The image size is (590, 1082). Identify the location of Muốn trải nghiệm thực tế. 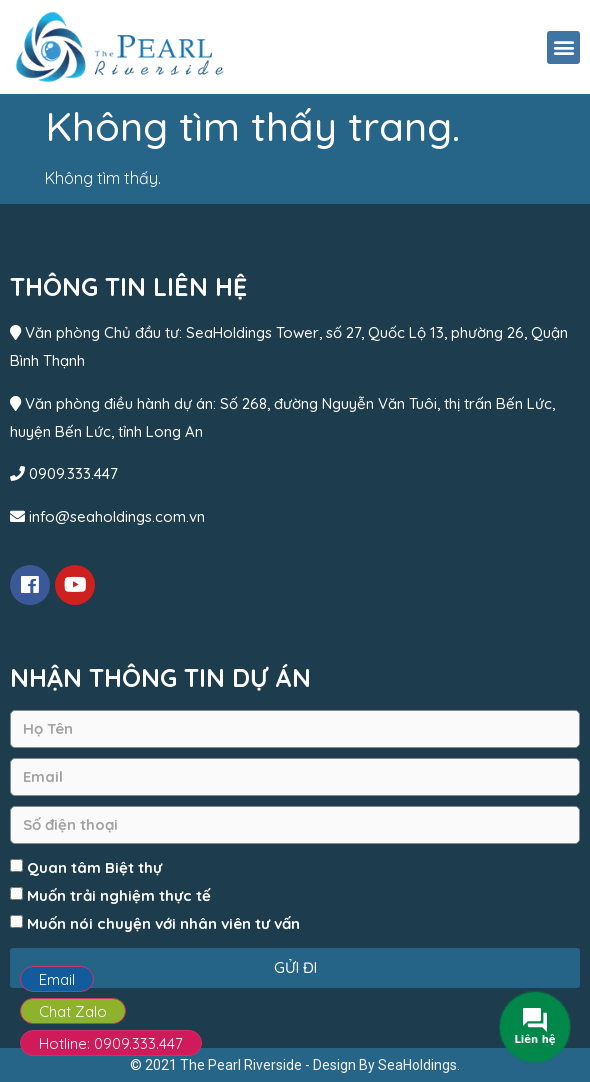
(119, 895).